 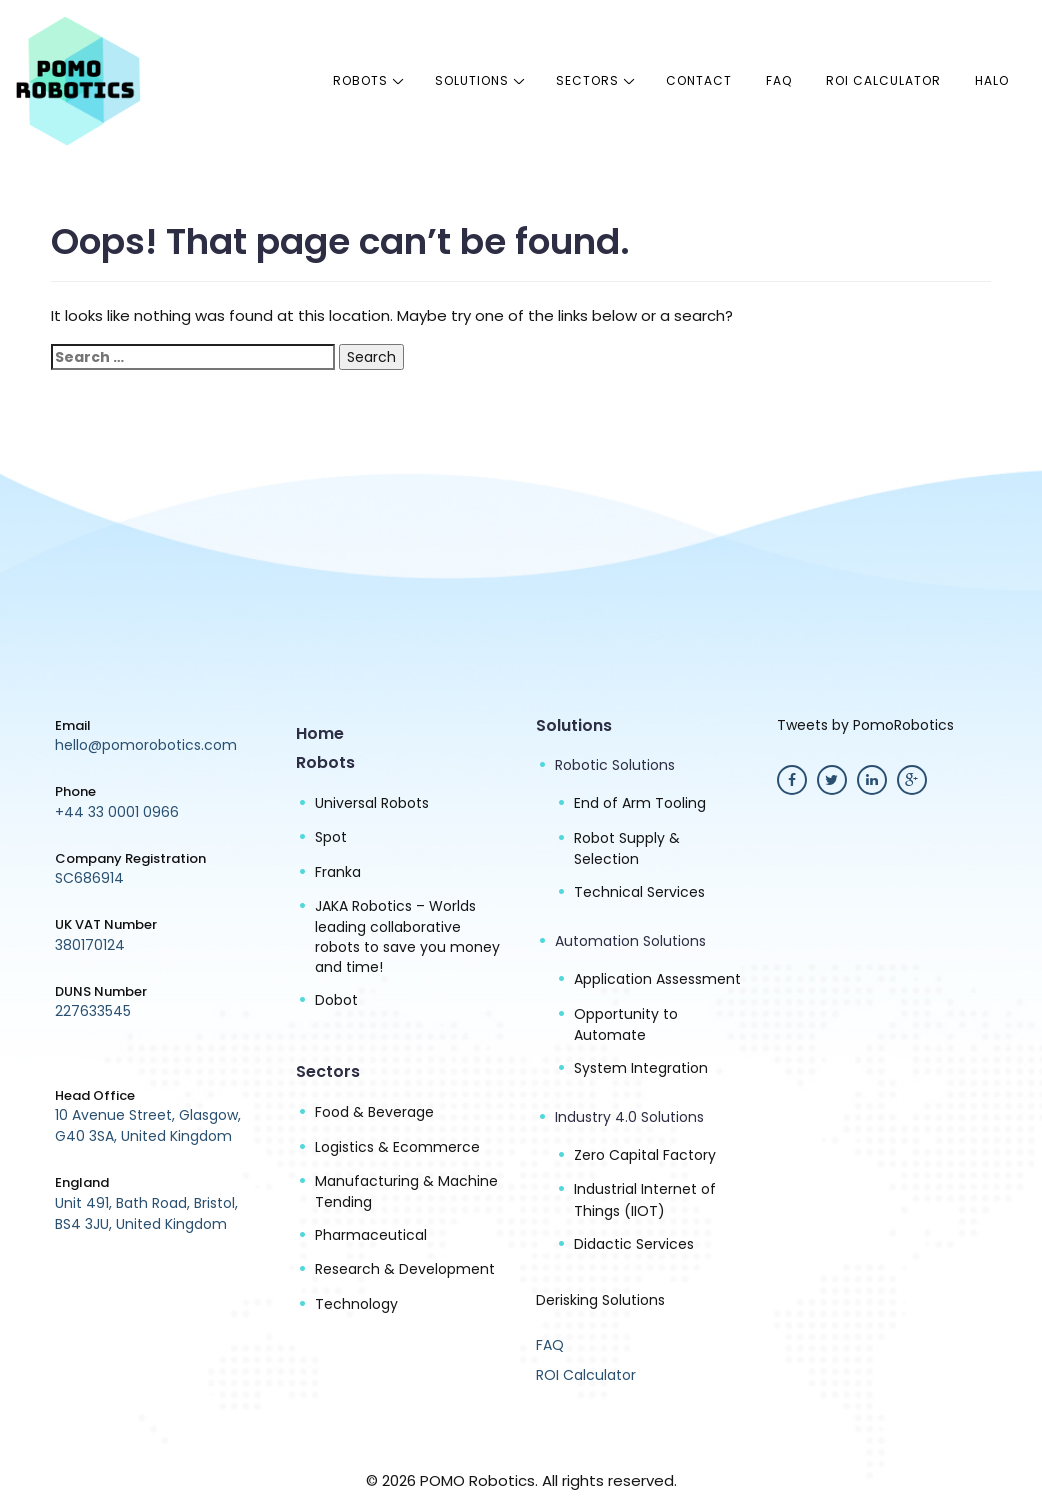 I want to click on Franka, so click(x=338, y=872).